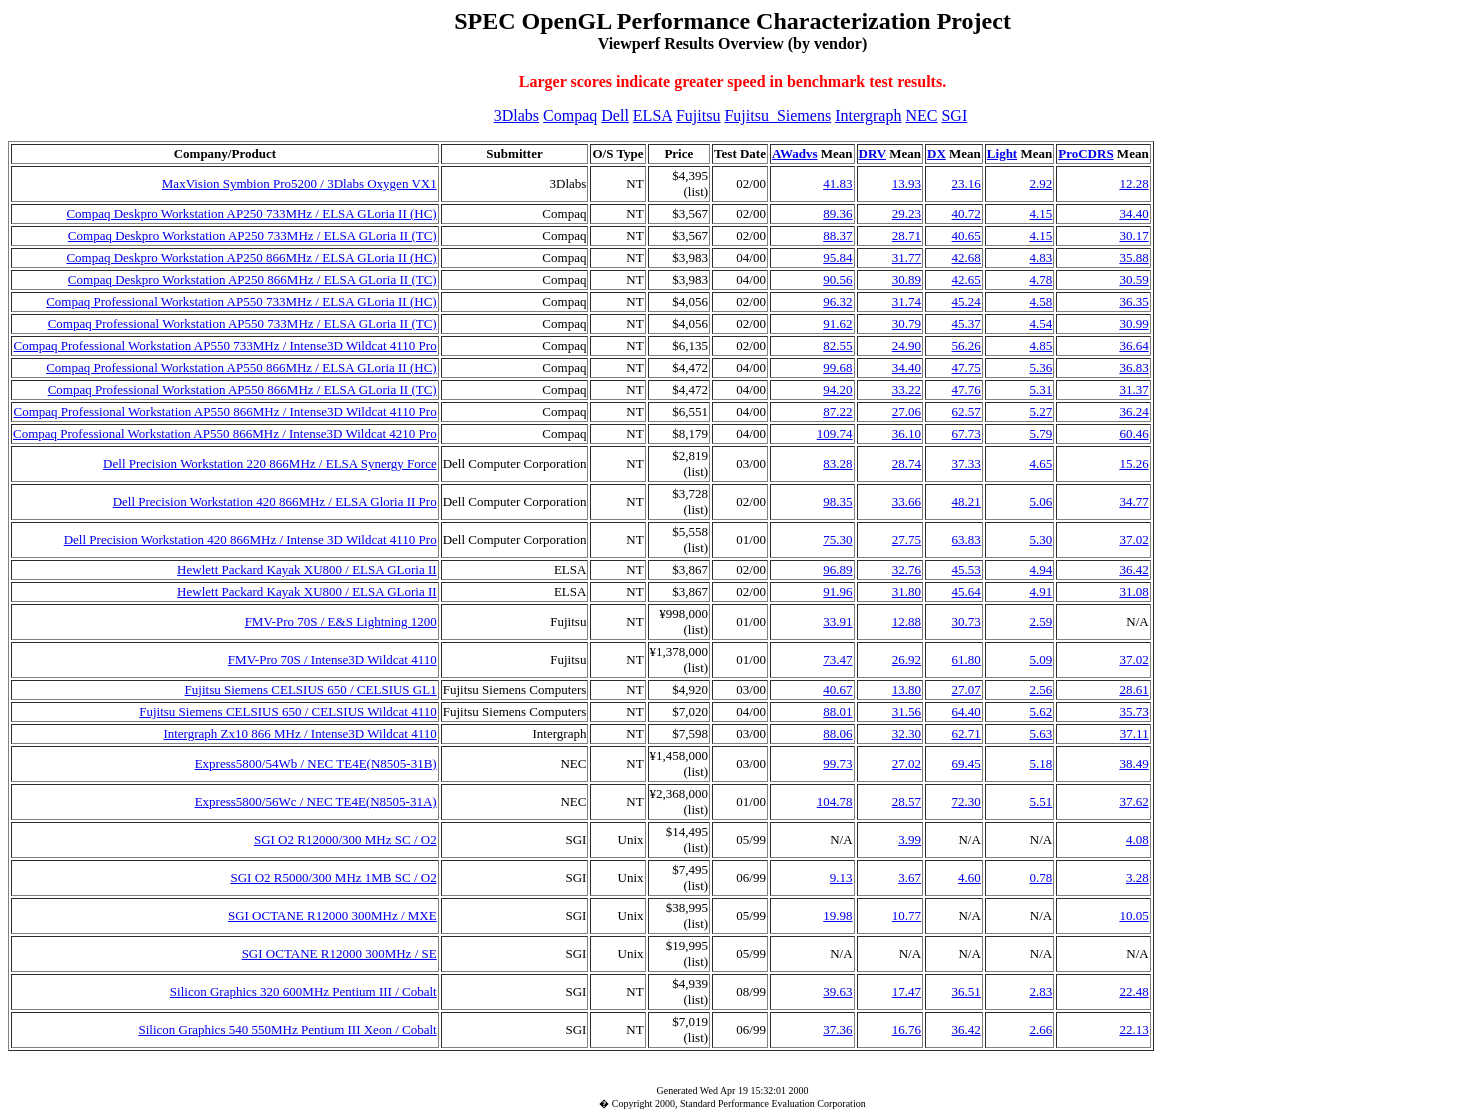  What do you see at coordinates (332, 915) in the screenshot?
I see `SGI OCTANE R12000 300MHz / MXE` at bounding box center [332, 915].